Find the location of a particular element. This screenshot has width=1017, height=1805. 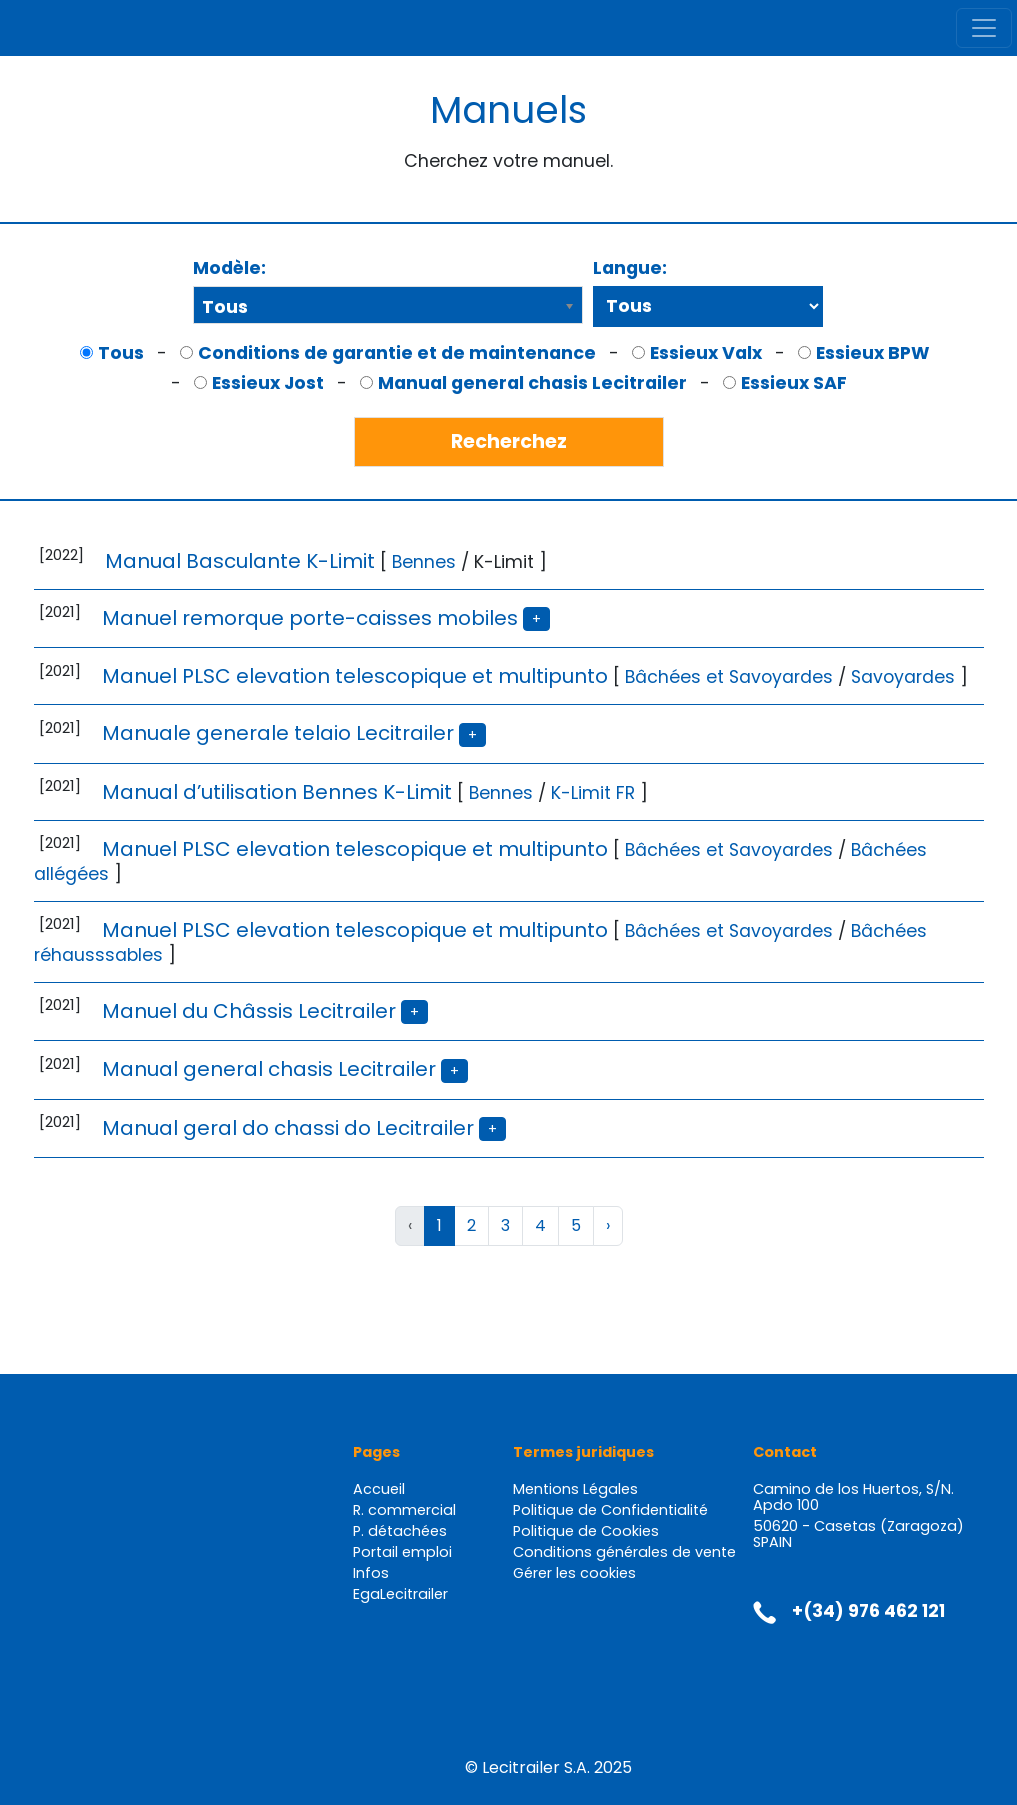

Manuale generale telaio Lecitrailer is located at coordinates (278, 733).